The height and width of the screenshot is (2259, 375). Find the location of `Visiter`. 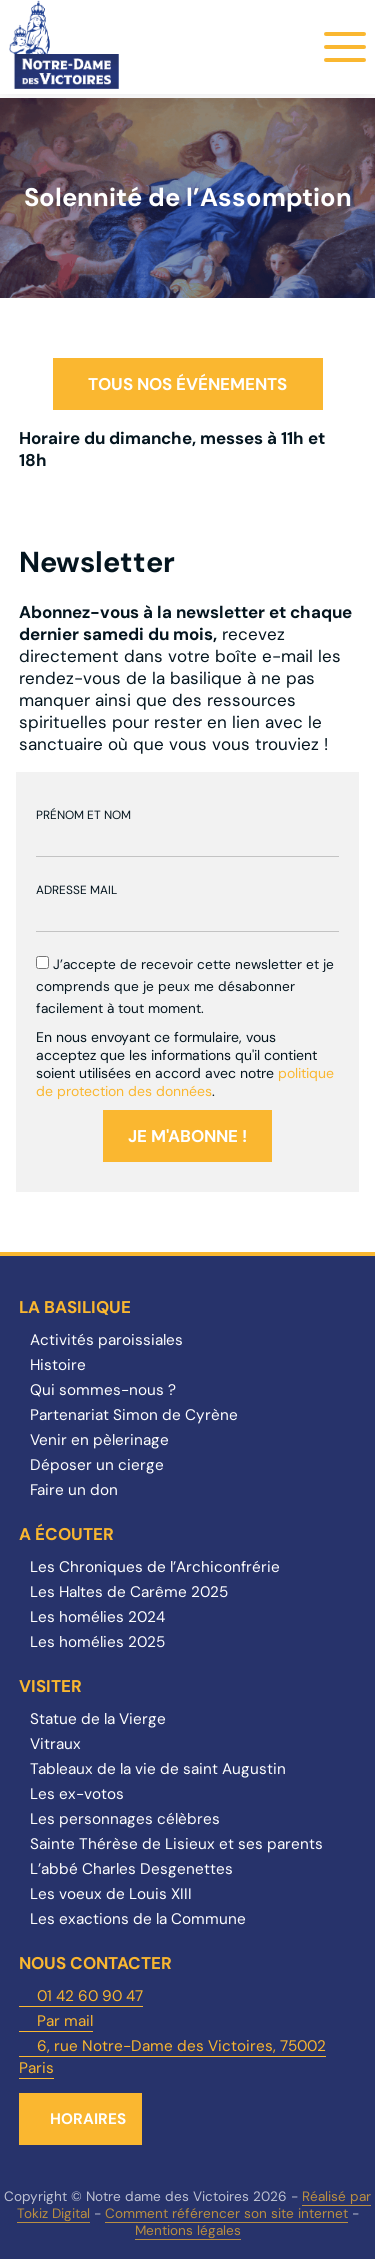

Visiter is located at coordinates (50, 1686).